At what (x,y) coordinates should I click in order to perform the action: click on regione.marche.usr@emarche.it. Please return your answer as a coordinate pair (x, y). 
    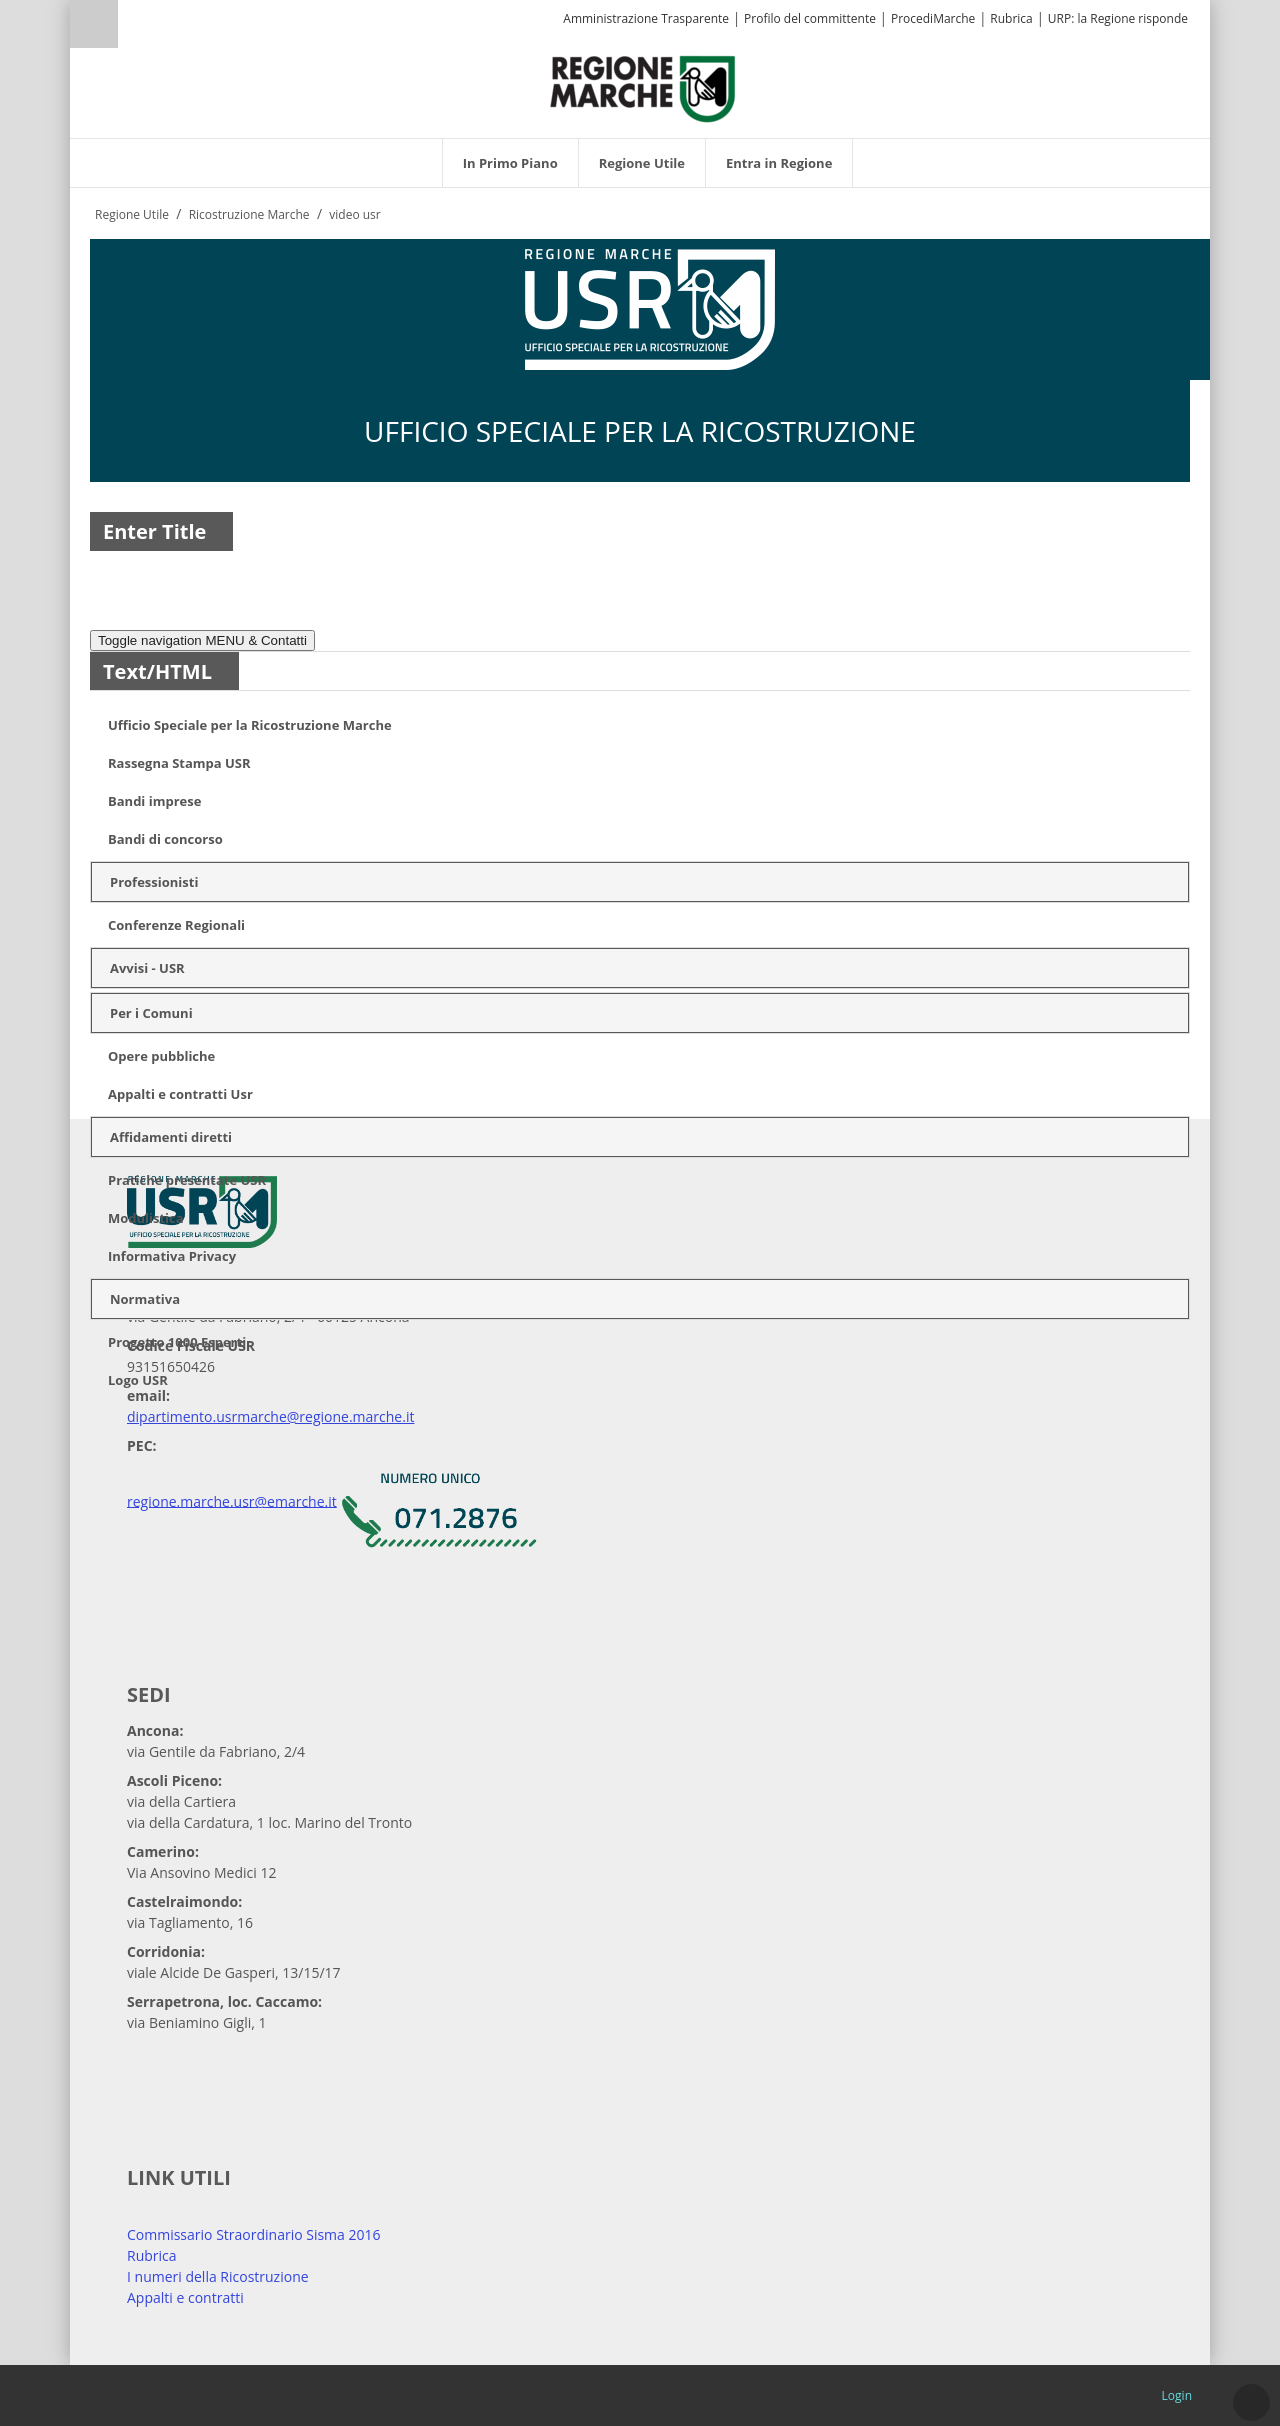
    Looking at the image, I should click on (232, 1500).